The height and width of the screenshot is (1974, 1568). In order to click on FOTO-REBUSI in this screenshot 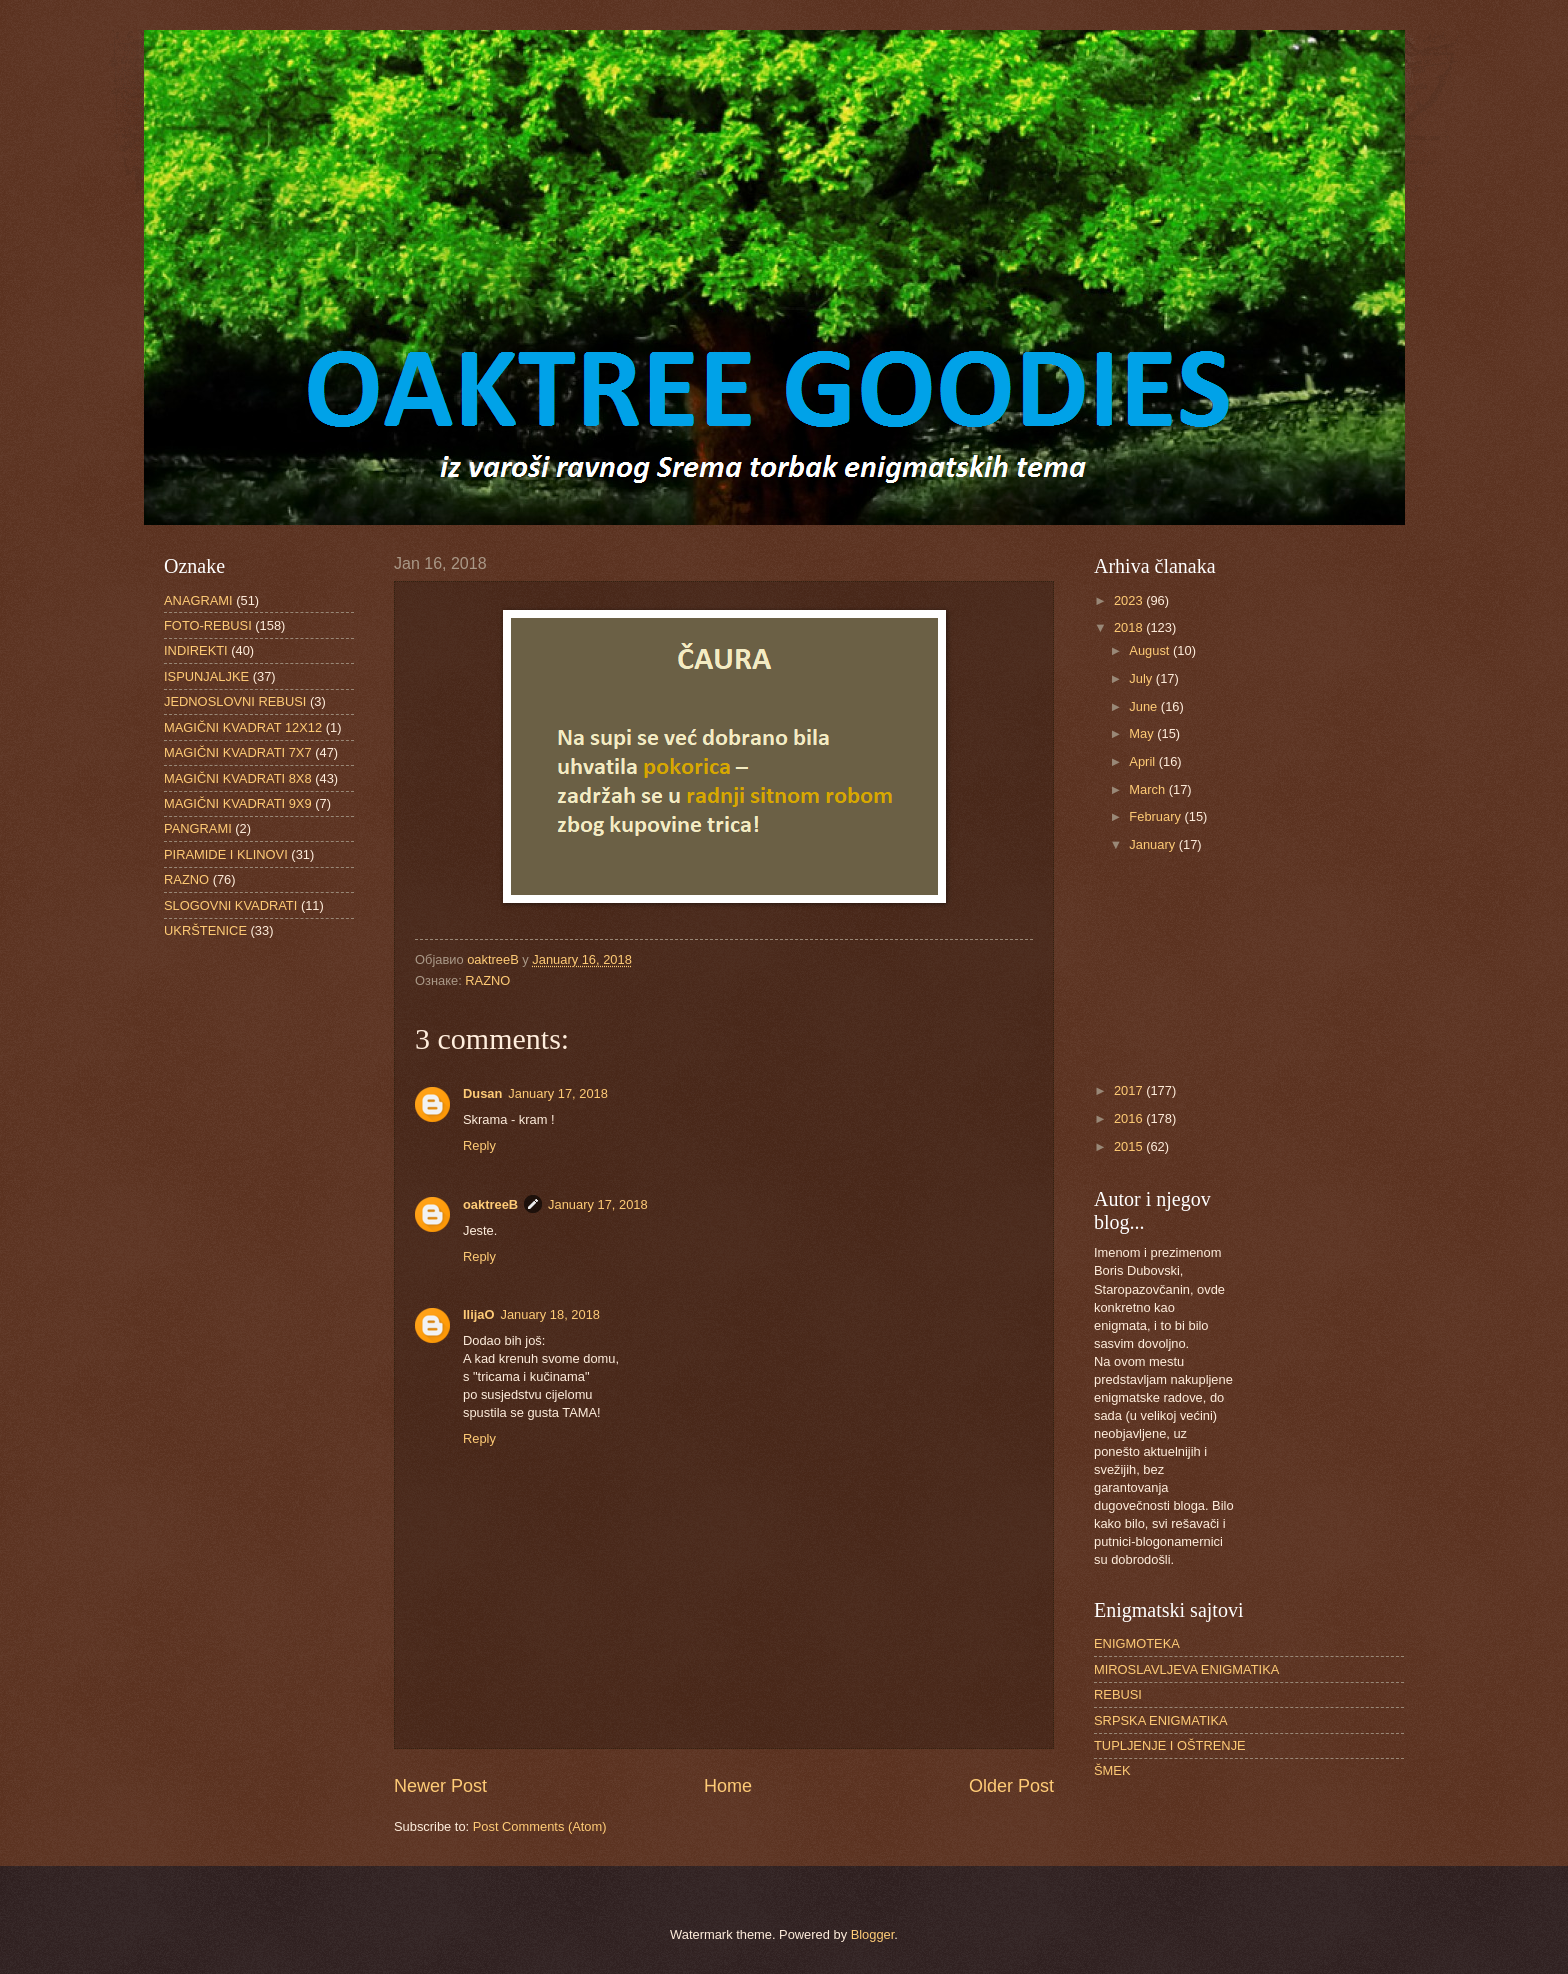, I will do `click(208, 625)`.